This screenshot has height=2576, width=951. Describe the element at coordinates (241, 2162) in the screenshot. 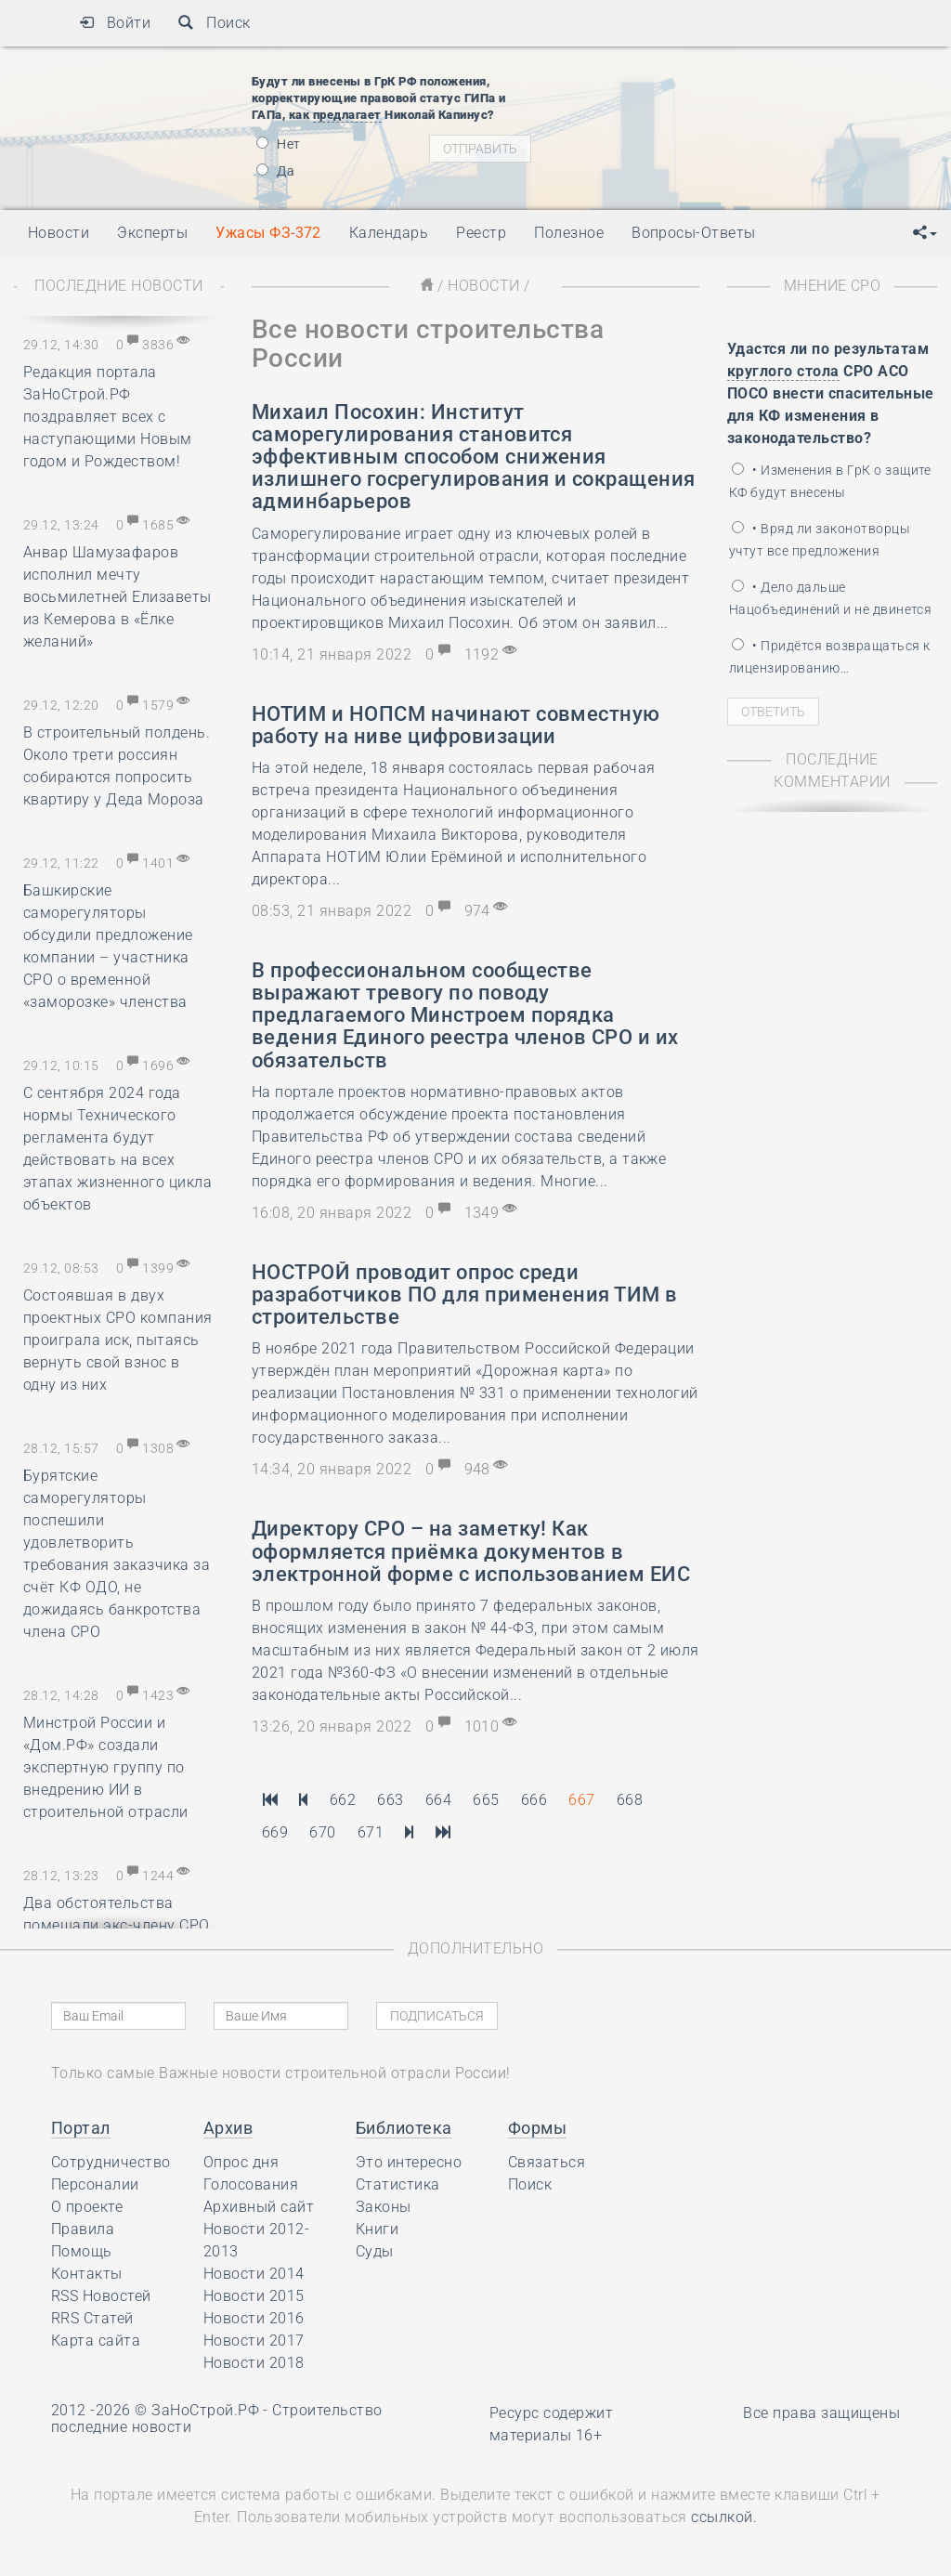

I see `Опрос дня` at that location.